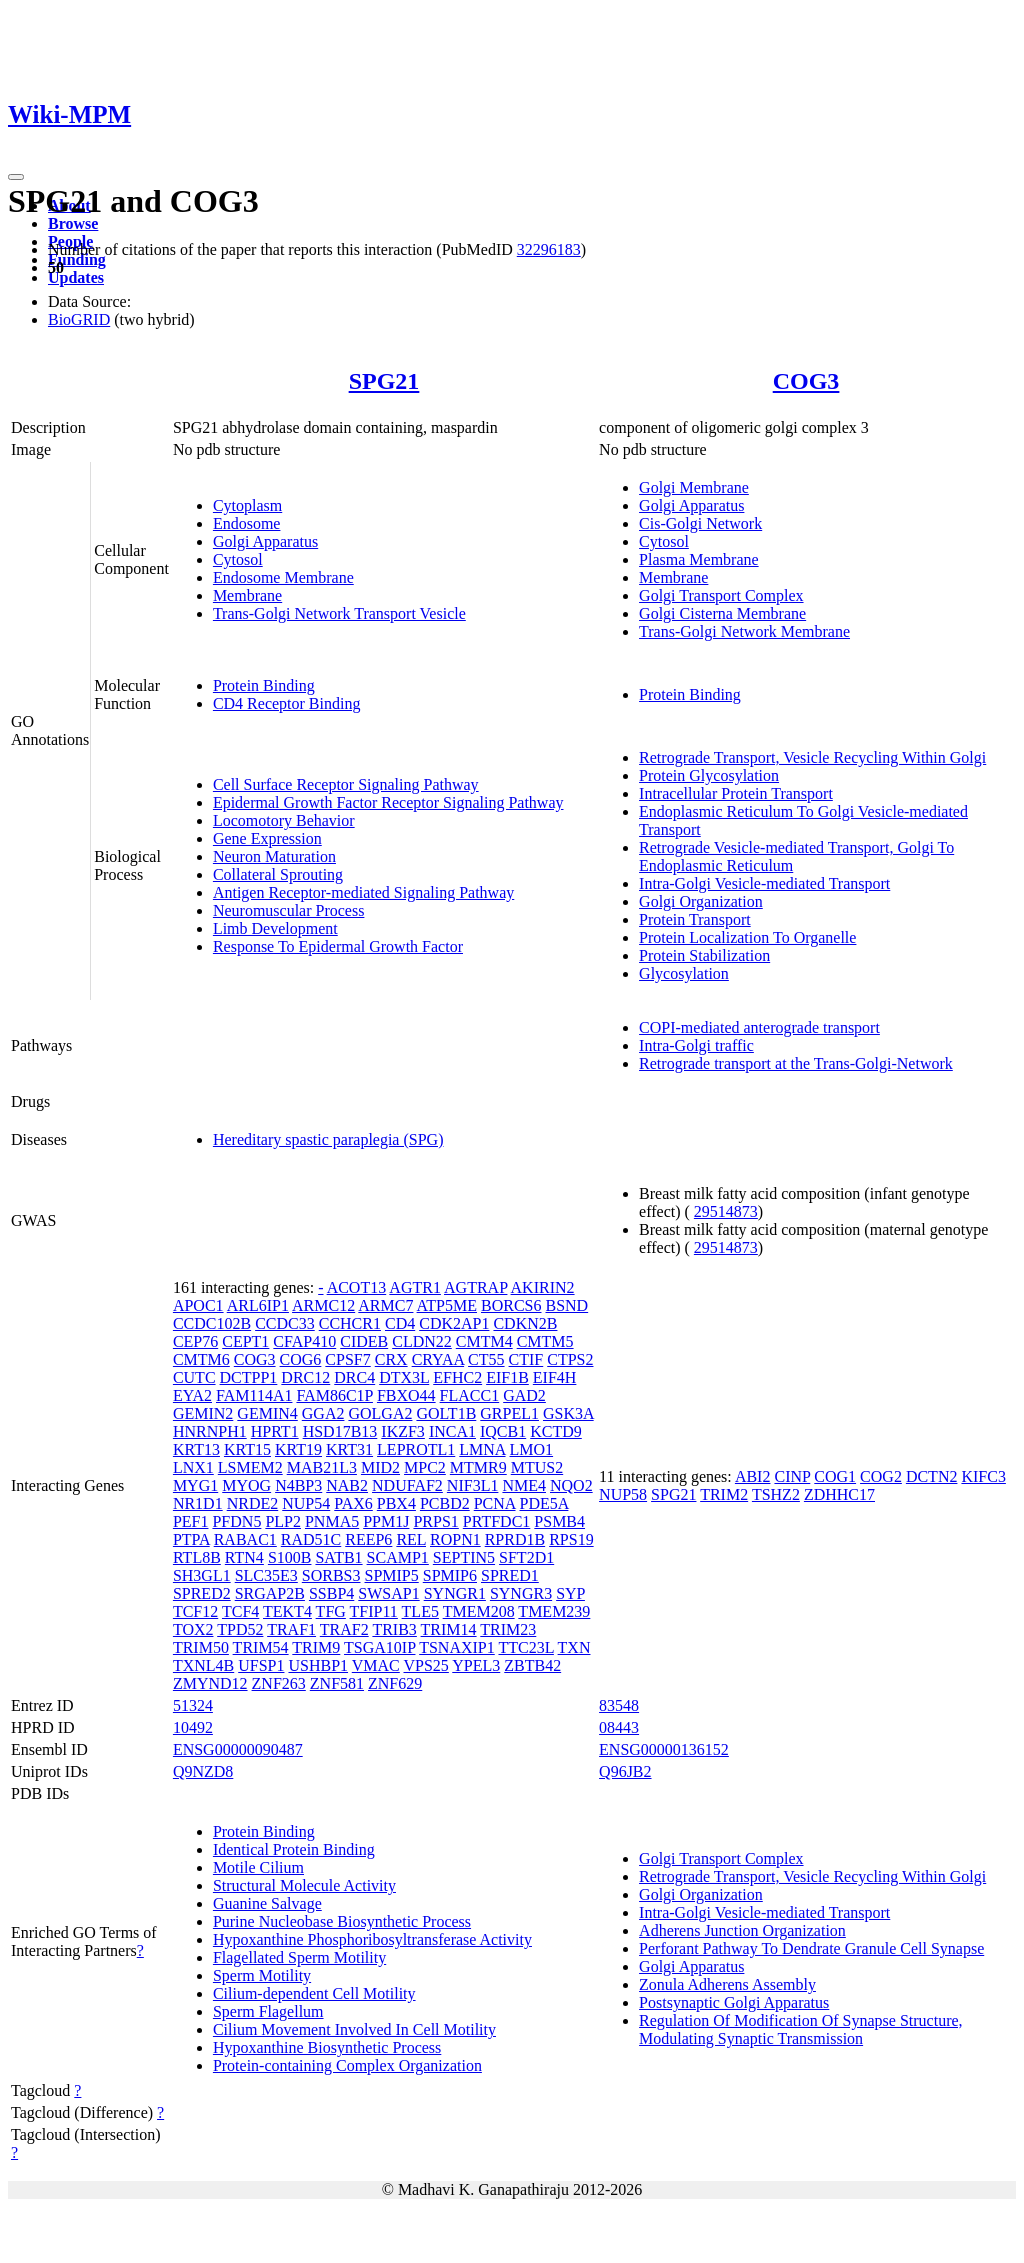 The width and height of the screenshot is (1024, 2263). I want to click on Cell Surface Receptor Signaling Pathway, so click(346, 784).